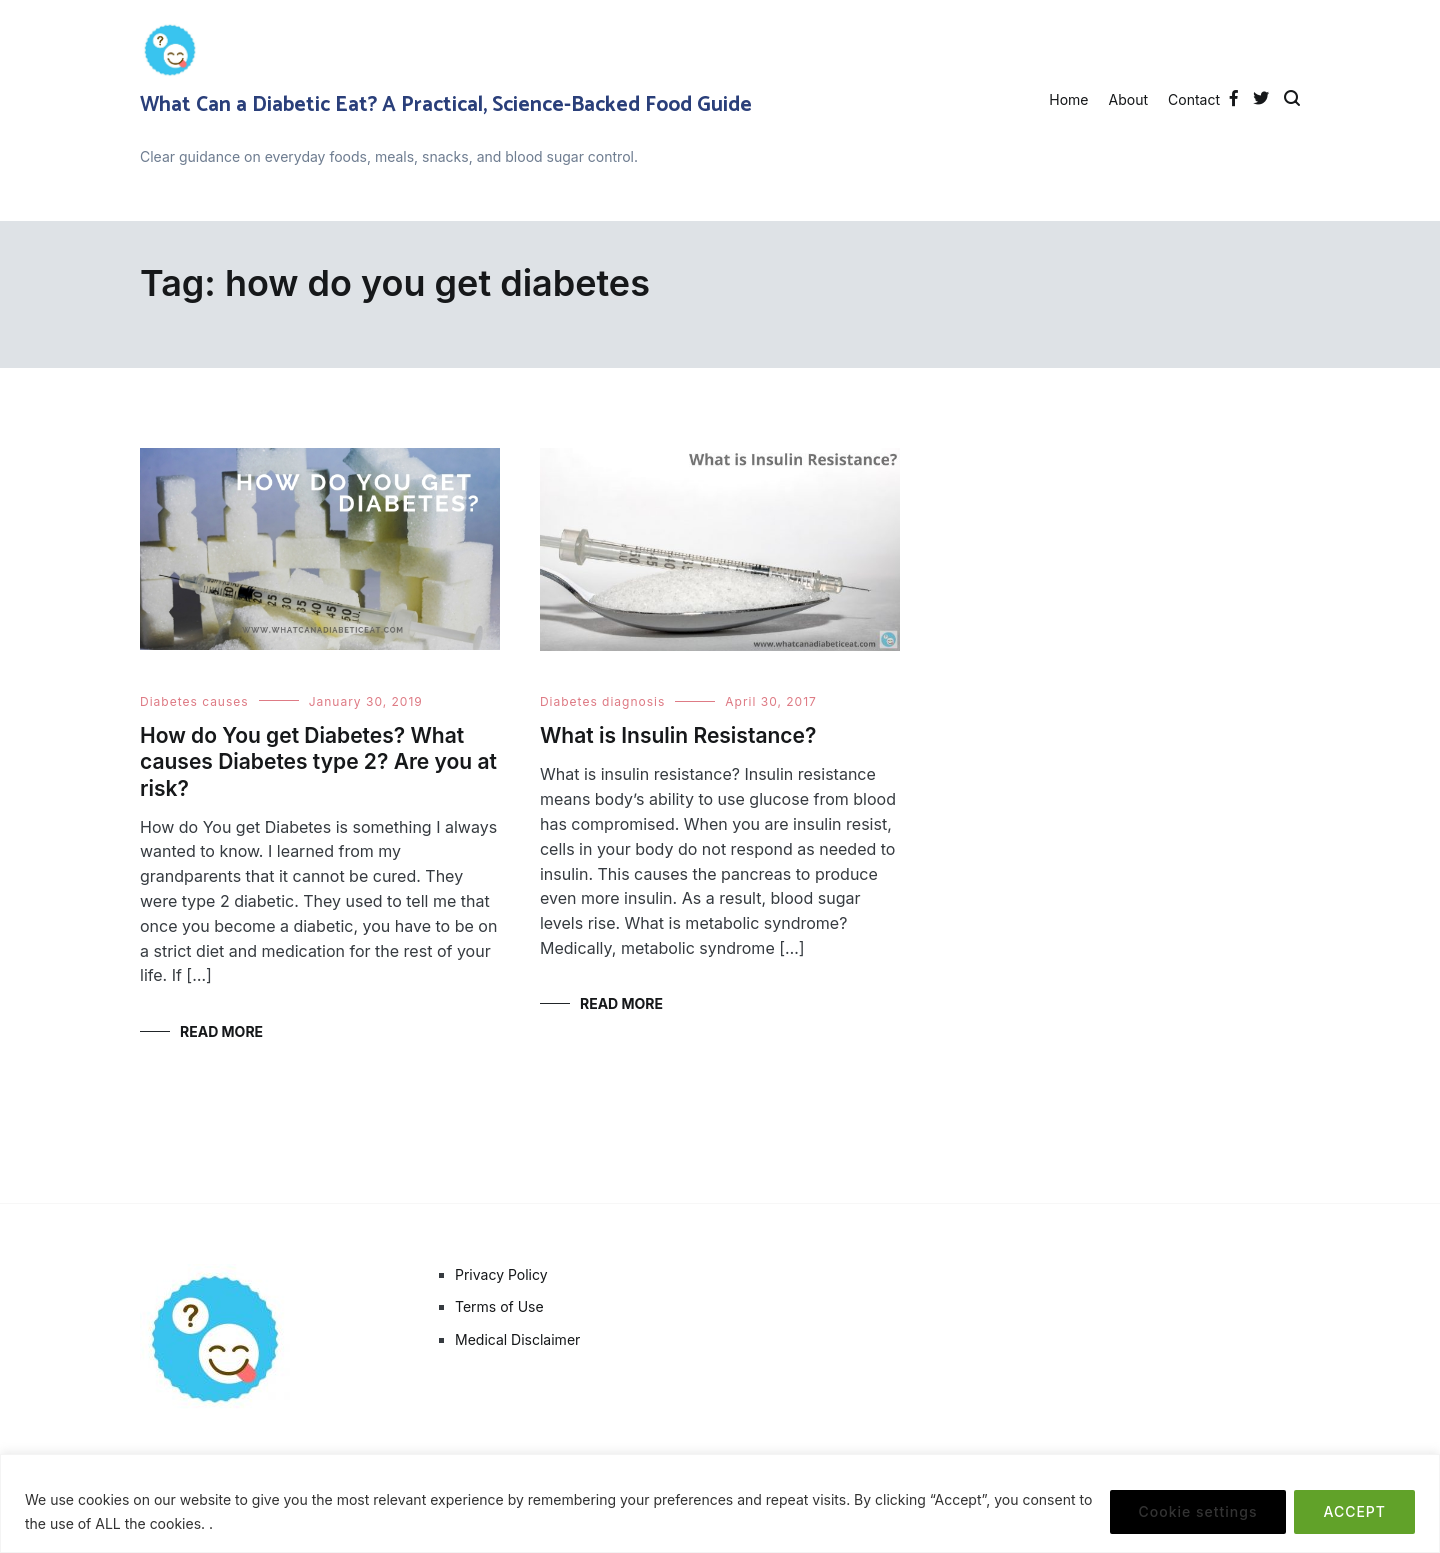 The image size is (1440, 1553). What do you see at coordinates (318, 762) in the screenshot?
I see `How do You get Diabetes? What causes Diabetes type 2? Are you at risk?` at bounding box center [318, 762].